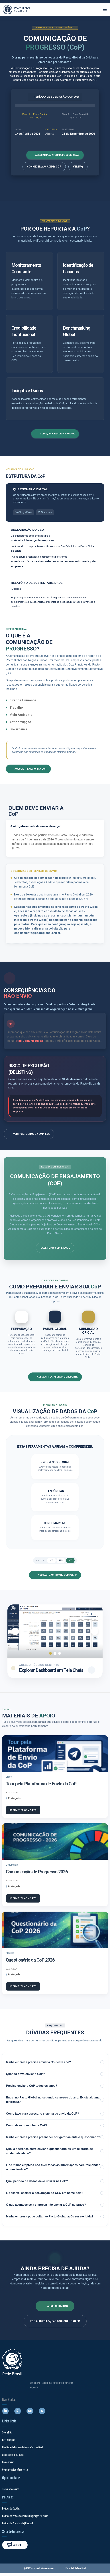 The height and width of the screenshot is (2576, 110). What do you see at coordinates (55, 2127) in the screenshot?
I see `Como devo preencher a CoP?` at bounding box center [55, 2127].